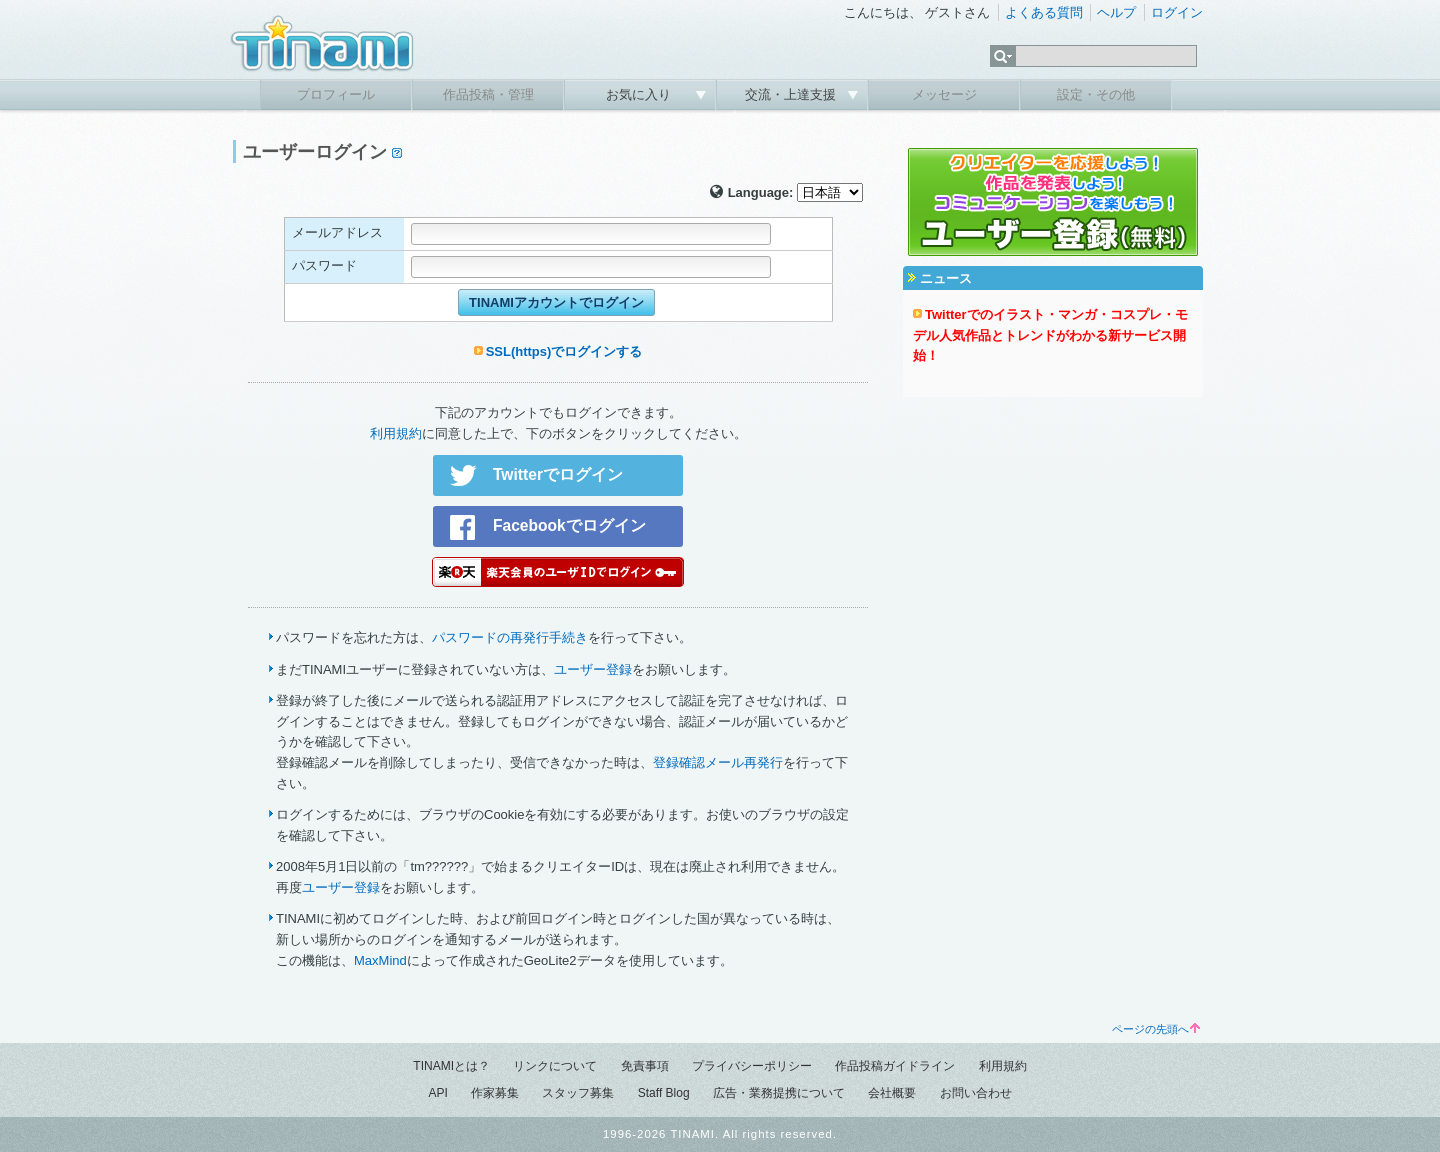 The height and width of the screenshot is (1152, 1440). I want to click on Staff Blog, so click(664, 1093).